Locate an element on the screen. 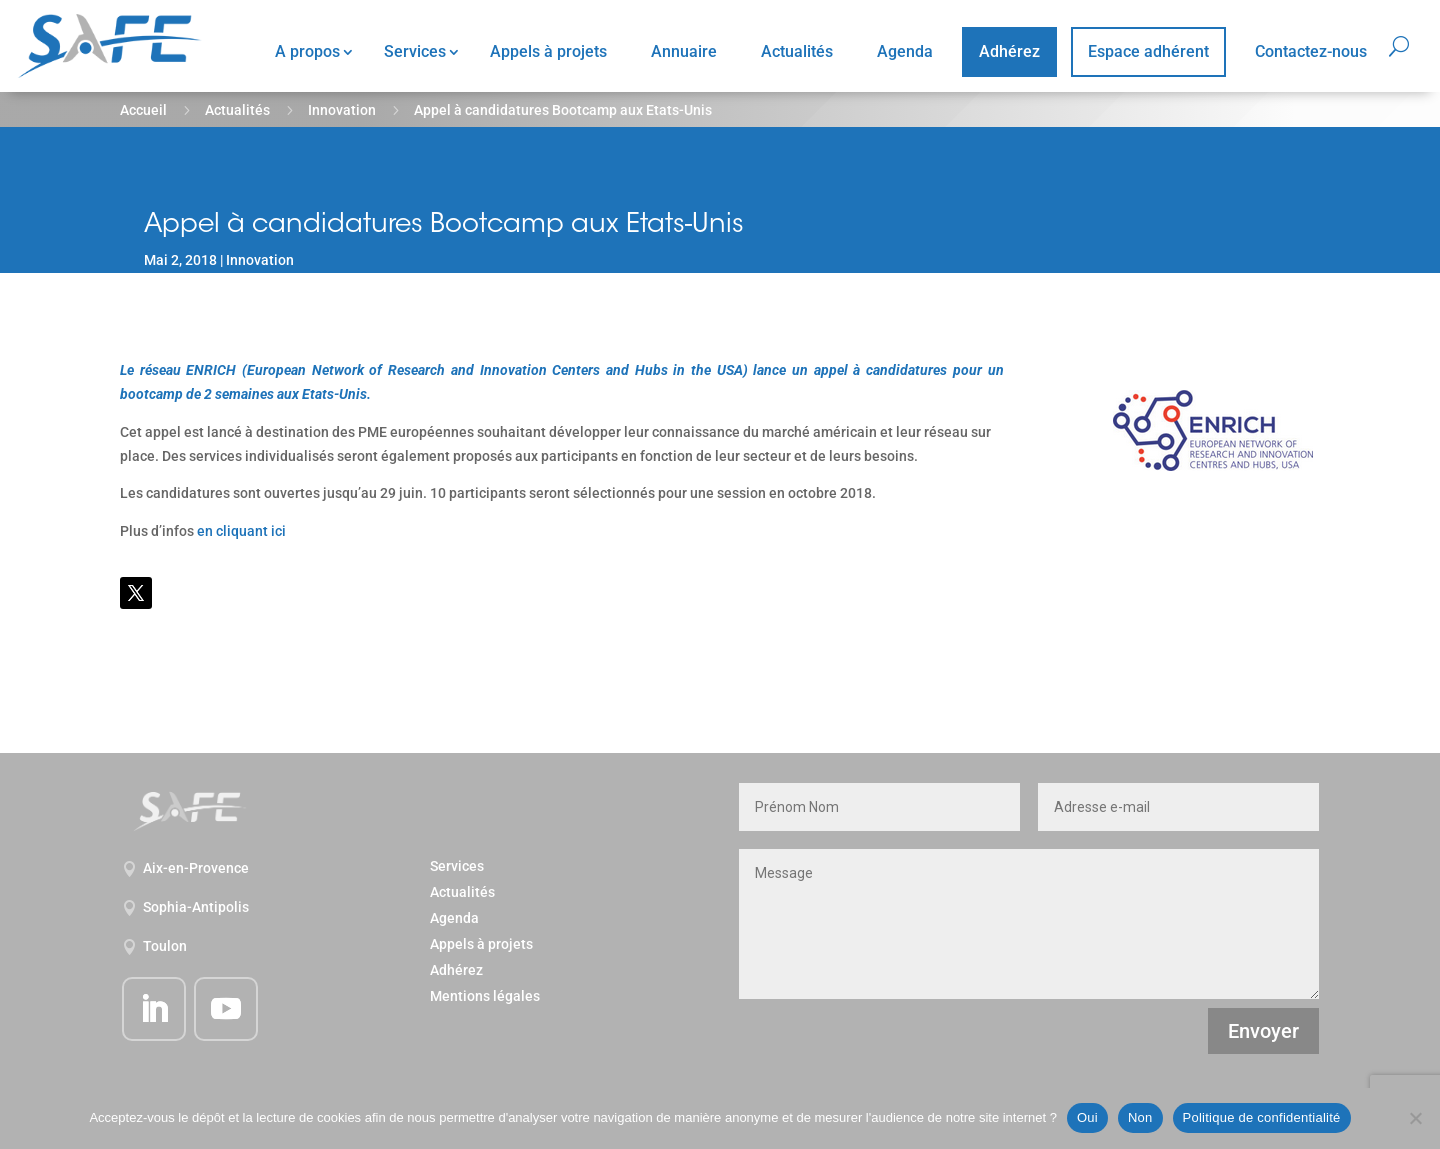 This screenshot has height=1149, width=1440. A propos is located at coordinates (307, 51).